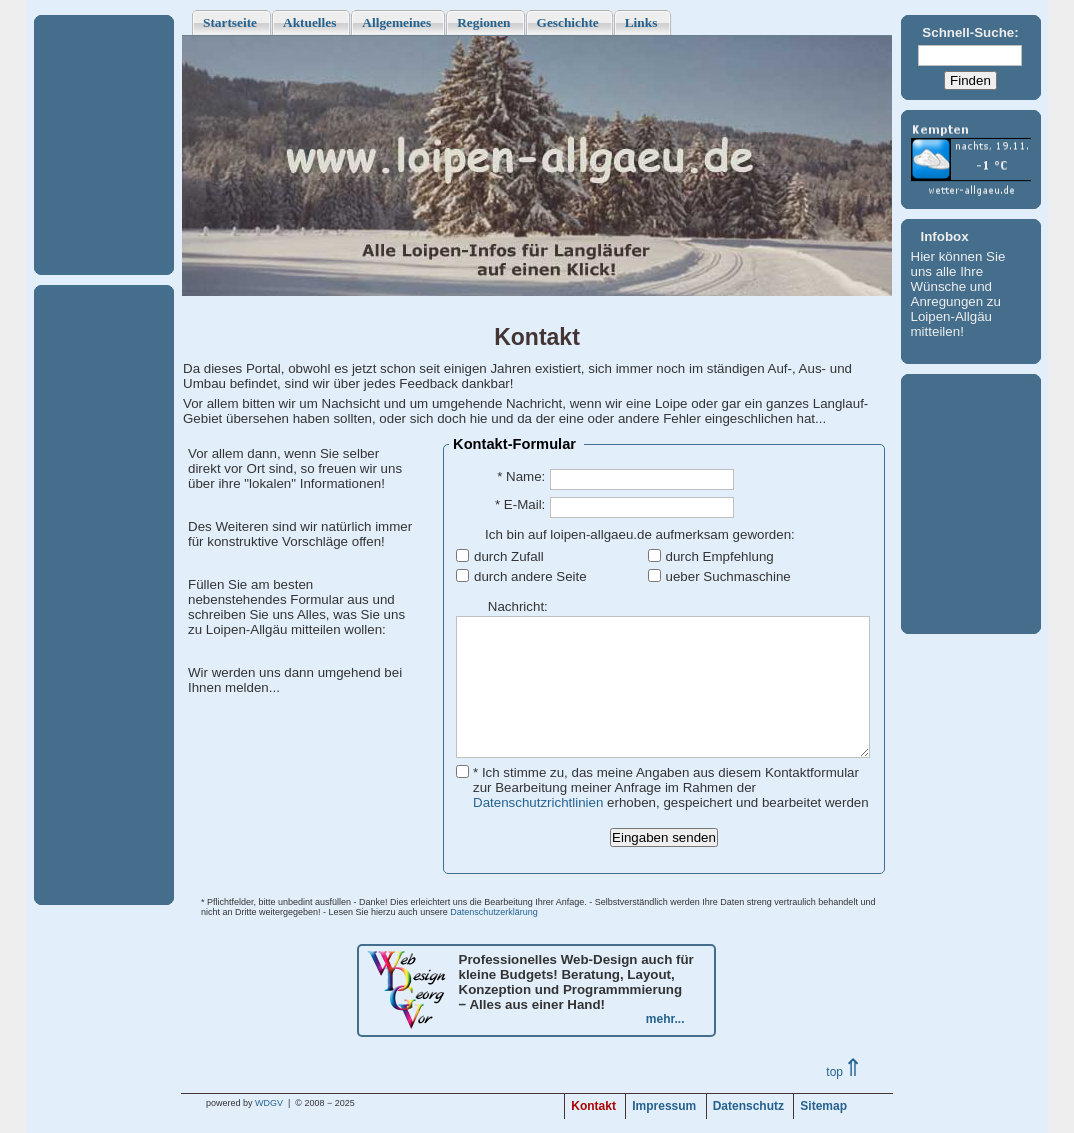 Image resolution: width=1074 pixels, height=1133 pixels. I want to click on Kontakt, so click(593, 1106).